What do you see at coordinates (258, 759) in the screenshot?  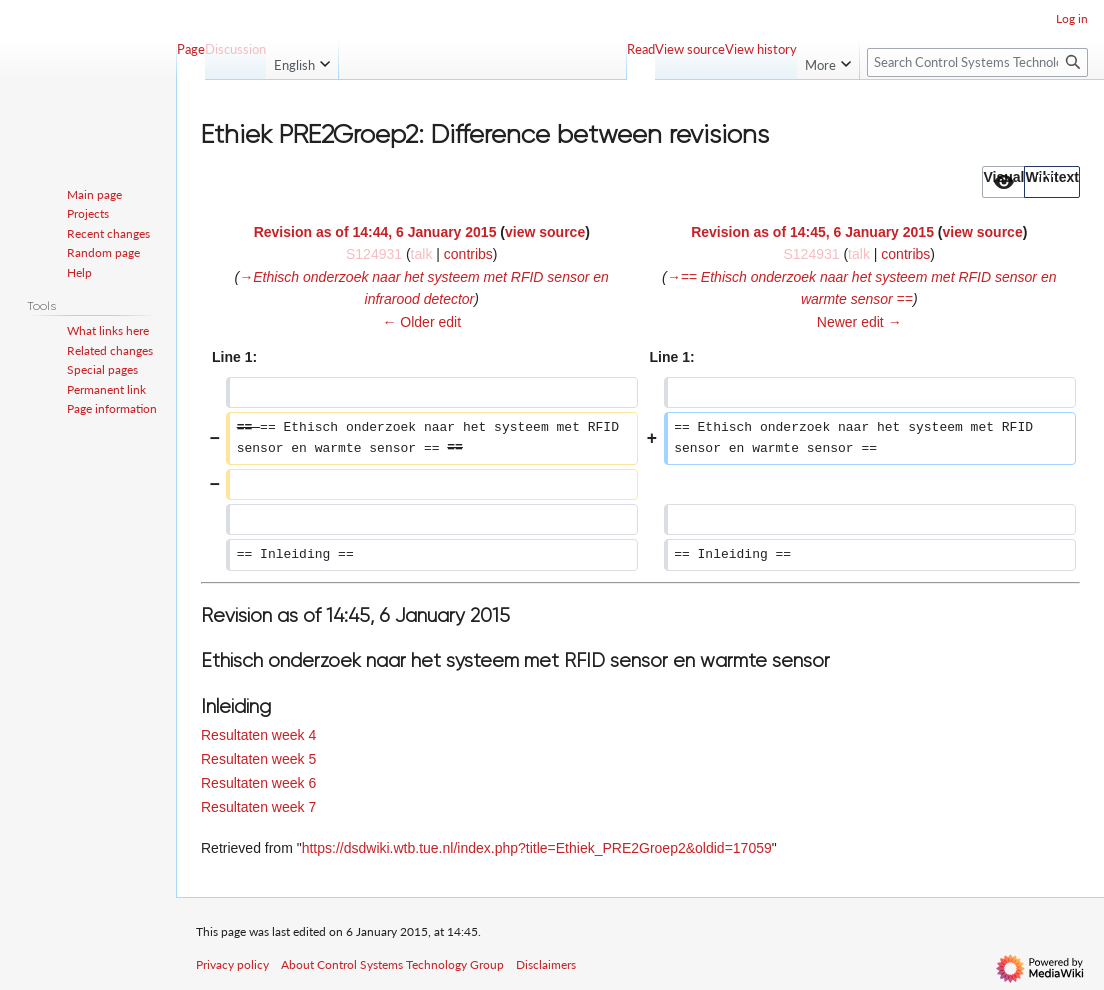 I see `Resultaten week 5` at bounding box center [258, 759].